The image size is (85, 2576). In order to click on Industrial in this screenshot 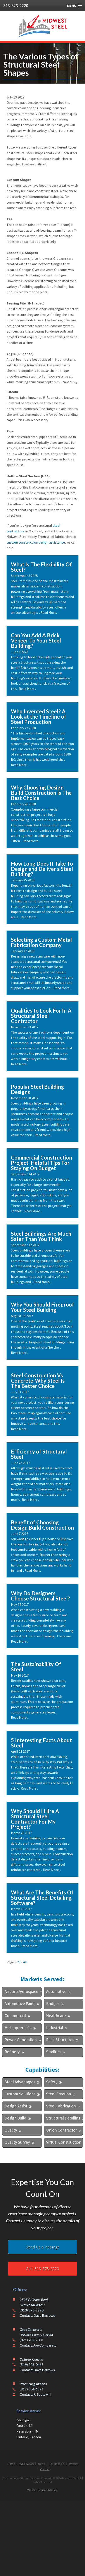, I will do `click(54, 2027)`.